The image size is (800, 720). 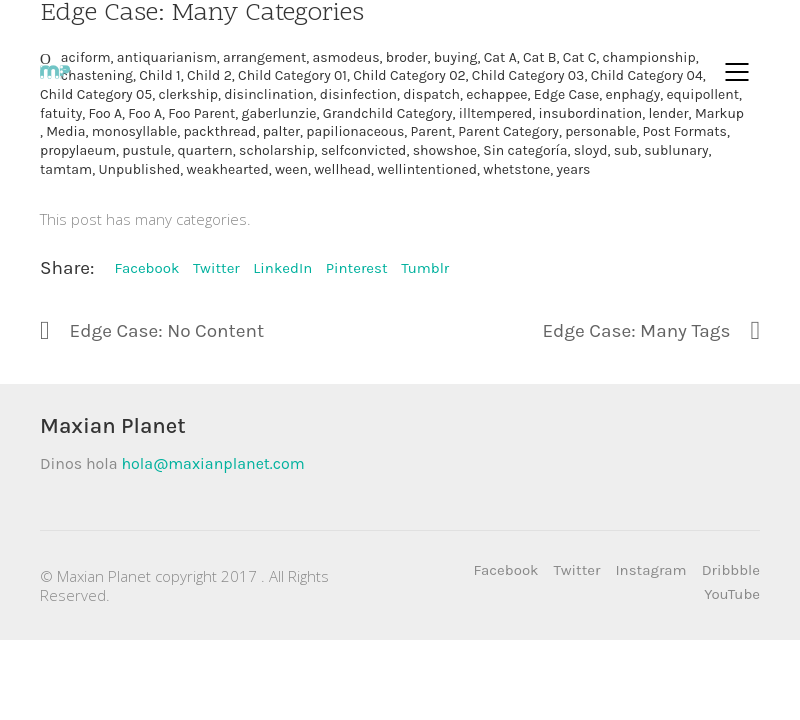 I want to click on asmodeus, so click(x=345, y=57).